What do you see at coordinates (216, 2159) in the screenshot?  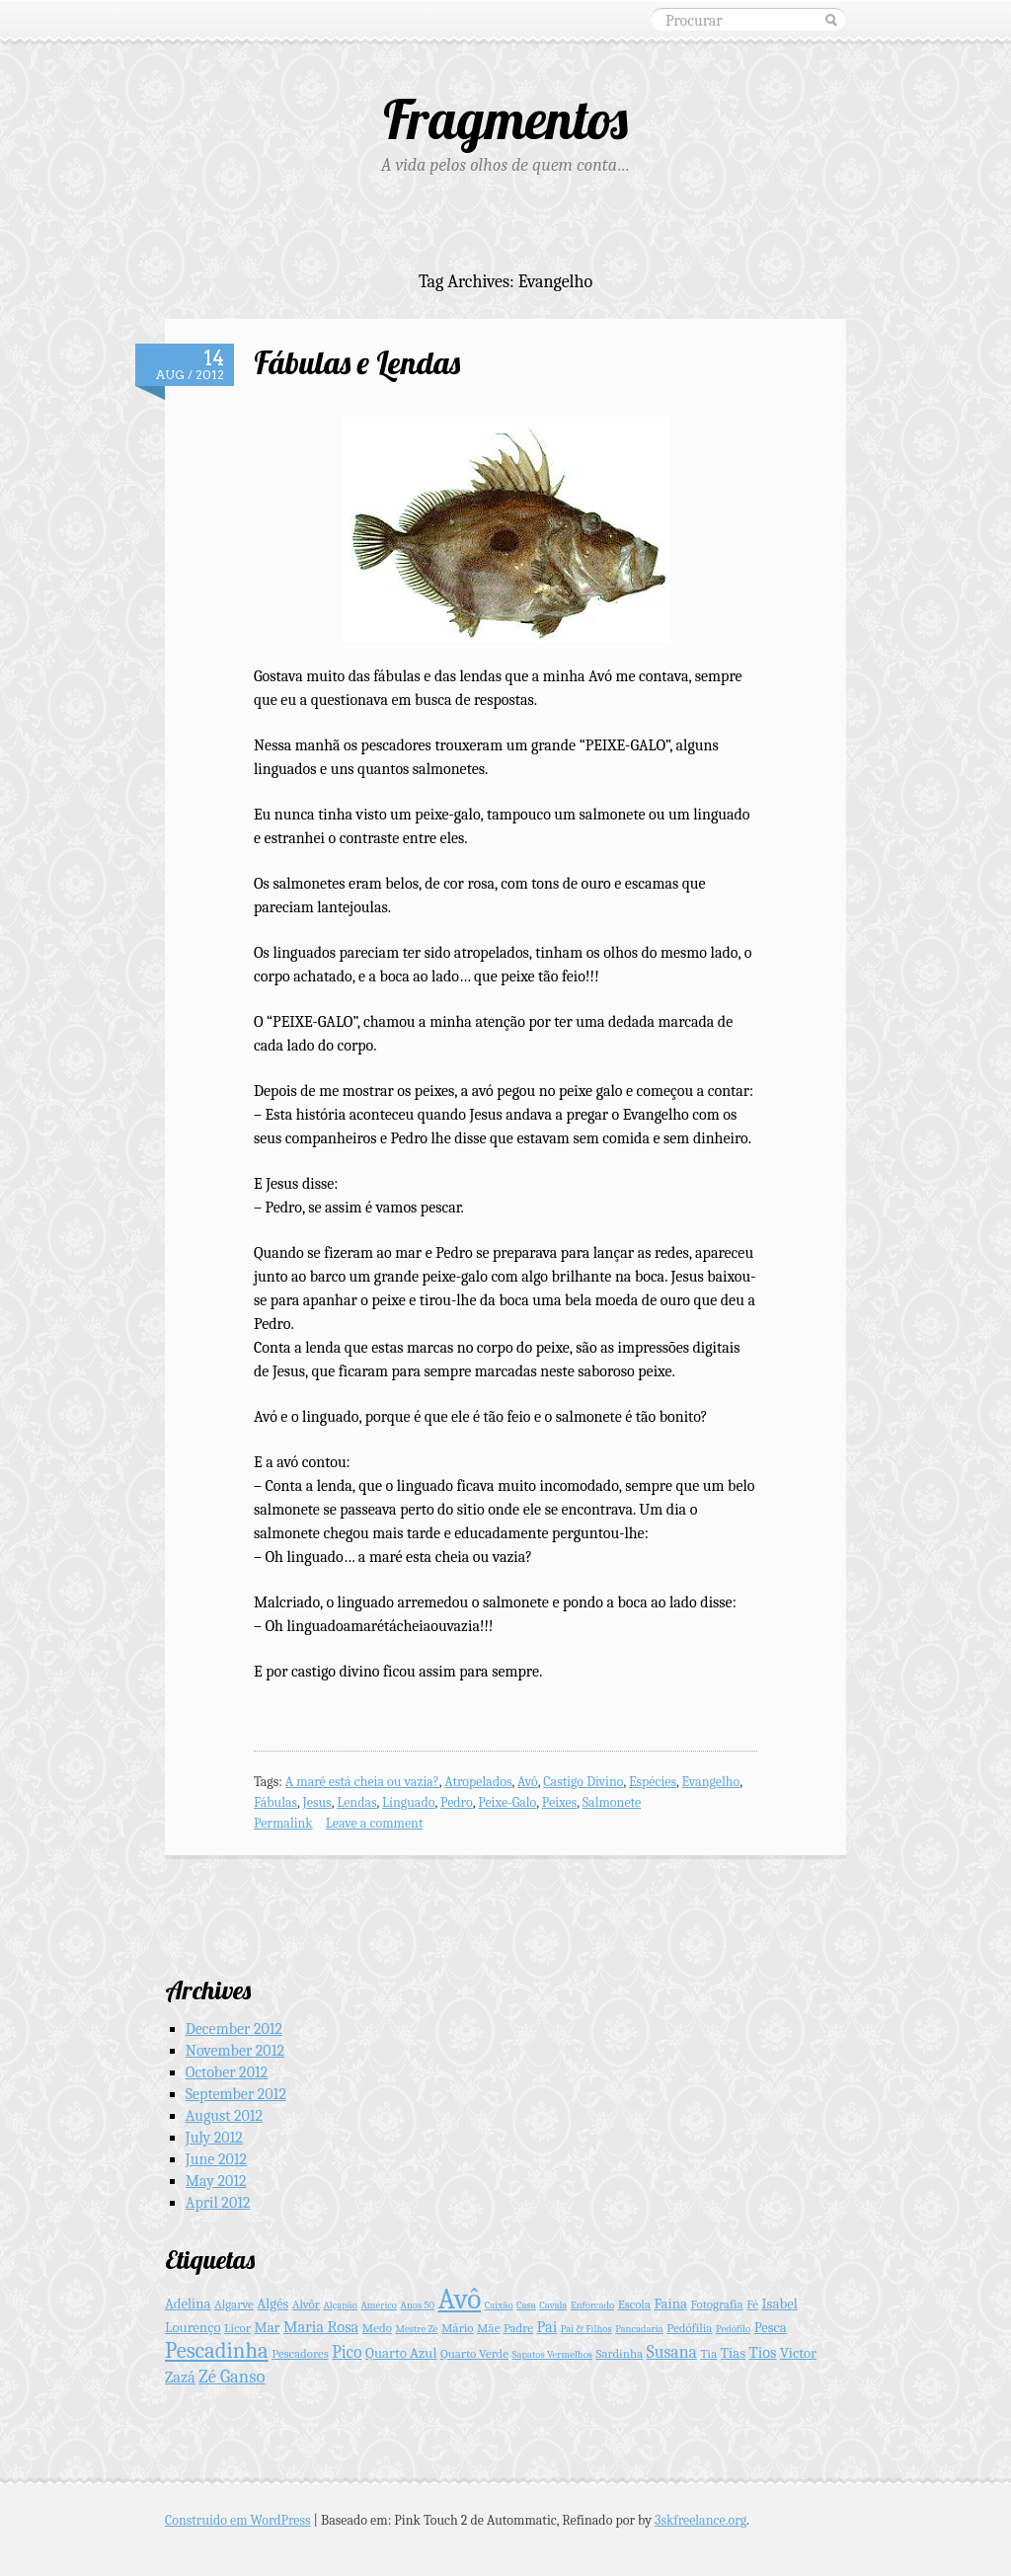 I see `June 2012` at bounding box center [216, 2159].